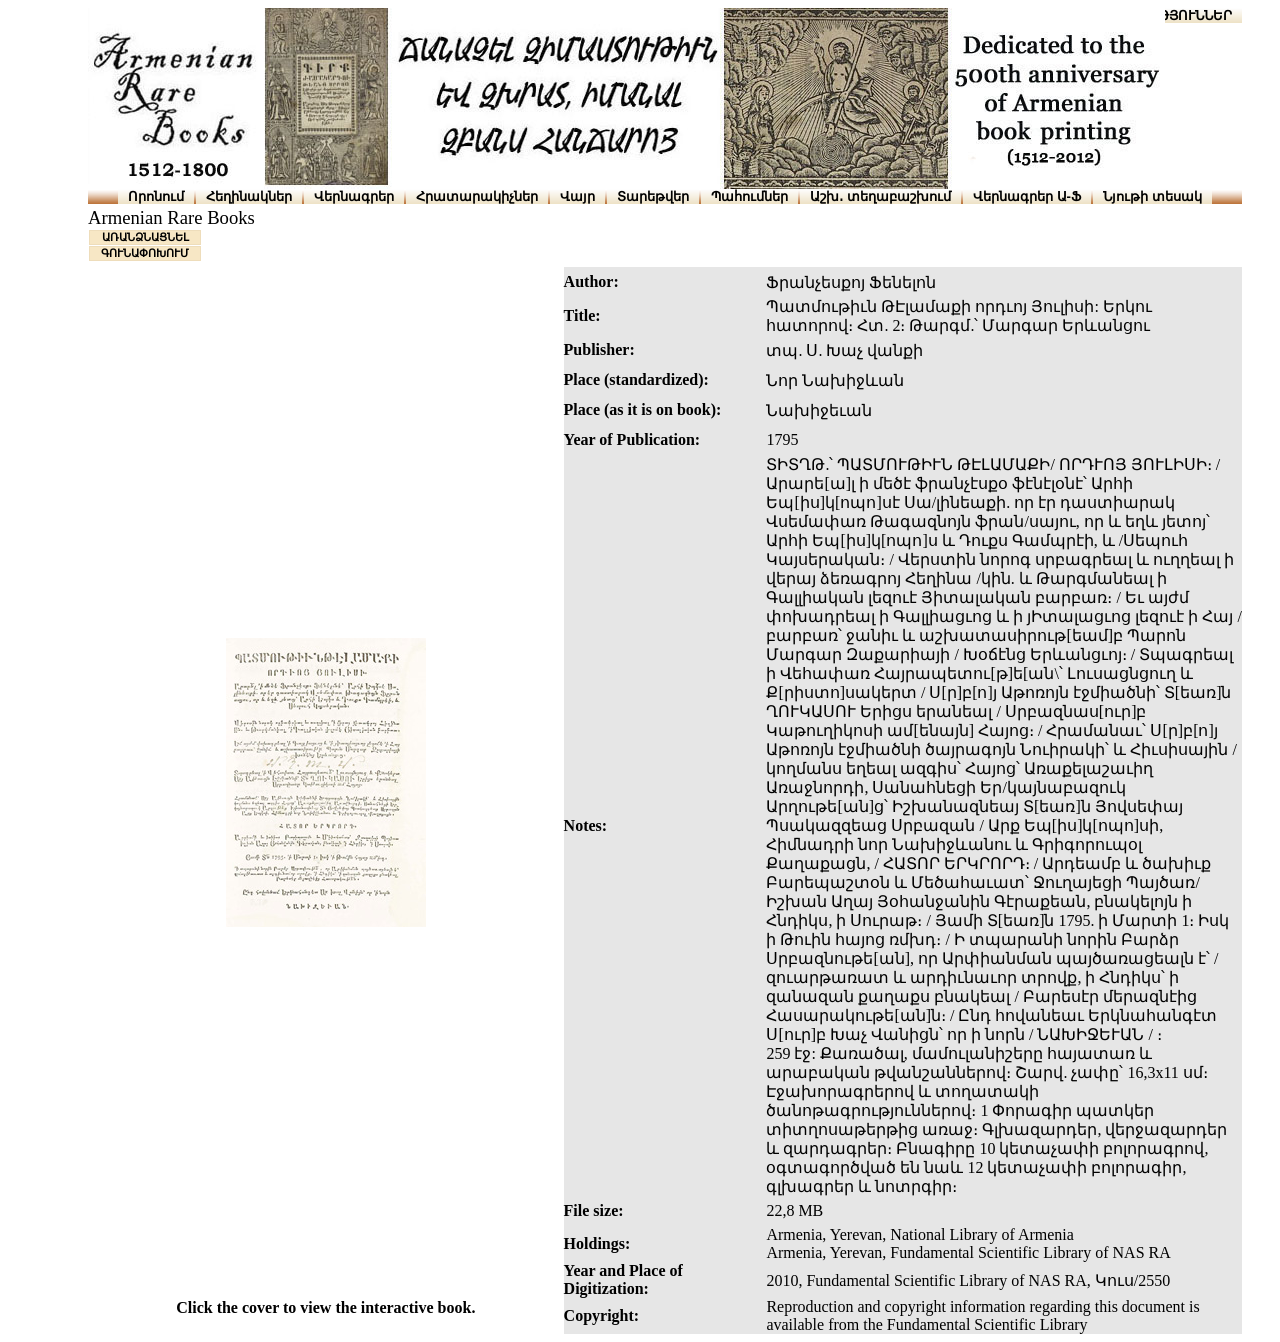 The image size is (1280, 1342). I want to click on Աշխ․ տեղաբաշխում, so click(880, 196).